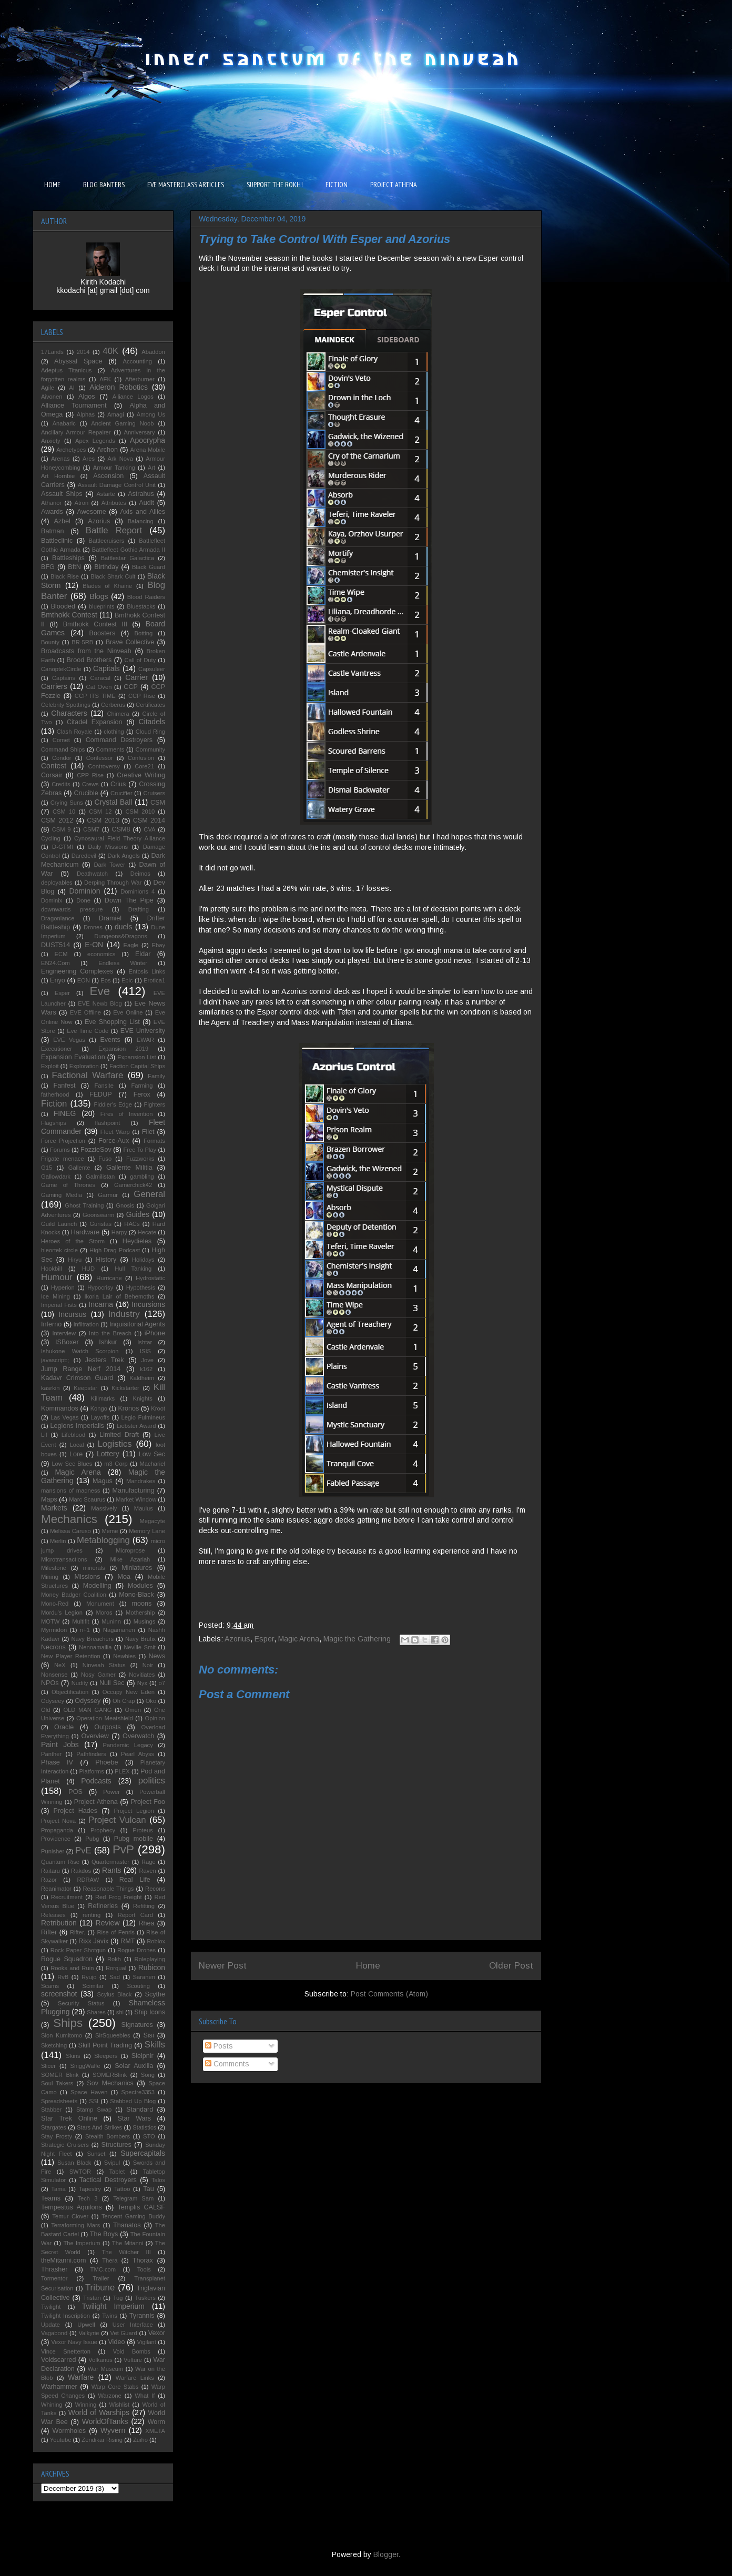 This screenshot has height=2576, width=732. What do you see at coordinates (100, 2360) in the screenshot?
I see `Volkanus` at bounding box center [100, 2360].